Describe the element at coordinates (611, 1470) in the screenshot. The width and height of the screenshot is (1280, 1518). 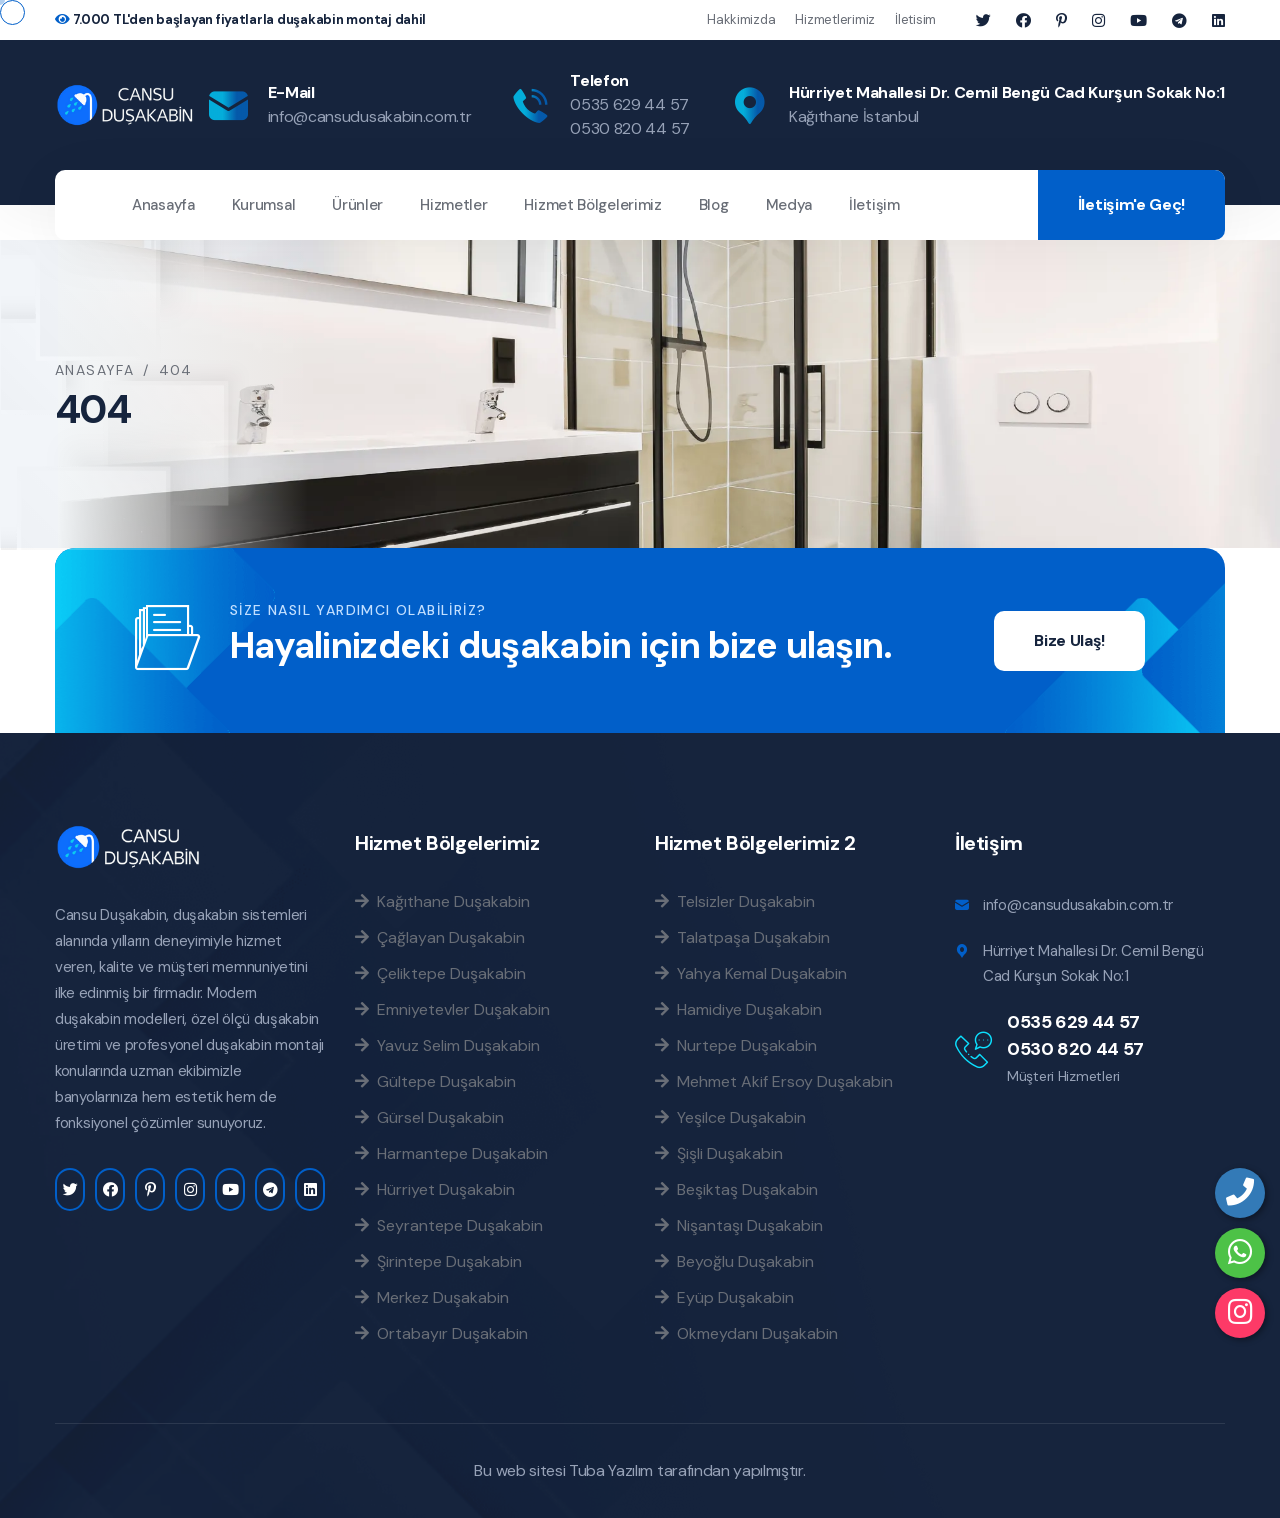
I see `Tuba Yazılım` at that location.